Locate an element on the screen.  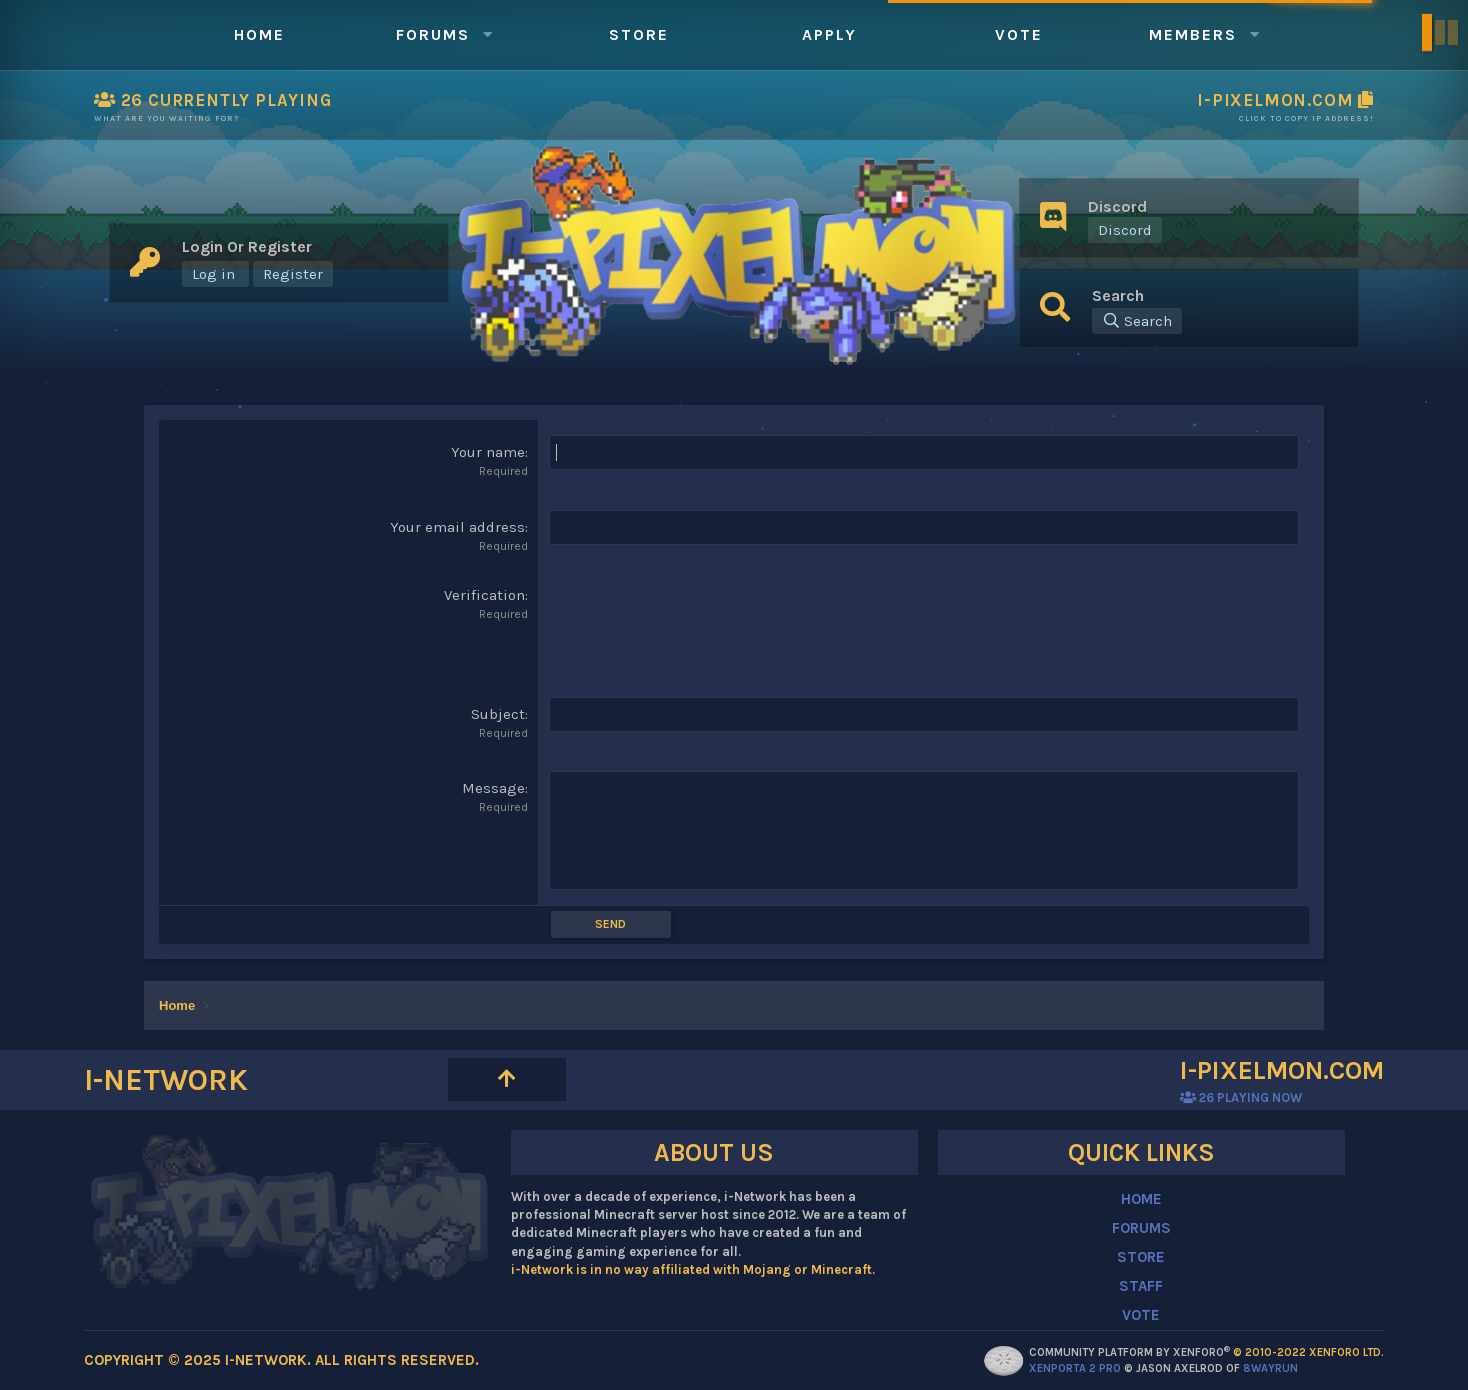
Discord is located at coordinates (1125, 230).